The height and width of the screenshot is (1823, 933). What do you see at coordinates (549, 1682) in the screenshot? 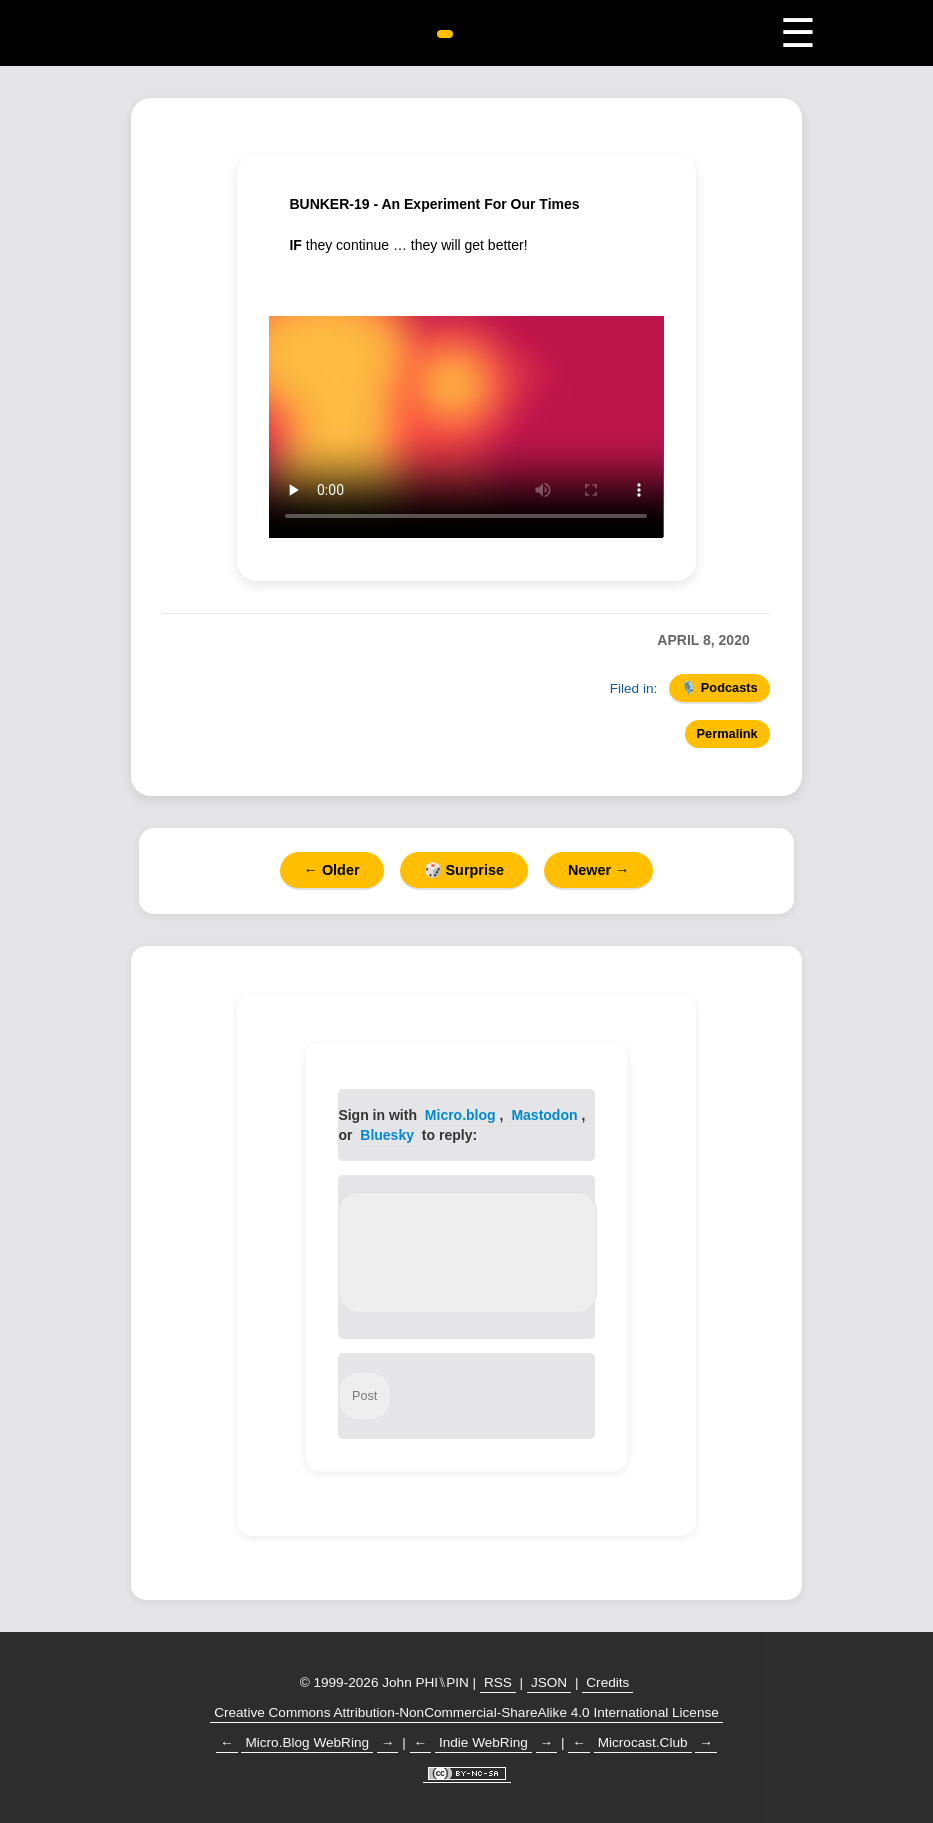
I see `JSON` at bounding box center [549, 1682].